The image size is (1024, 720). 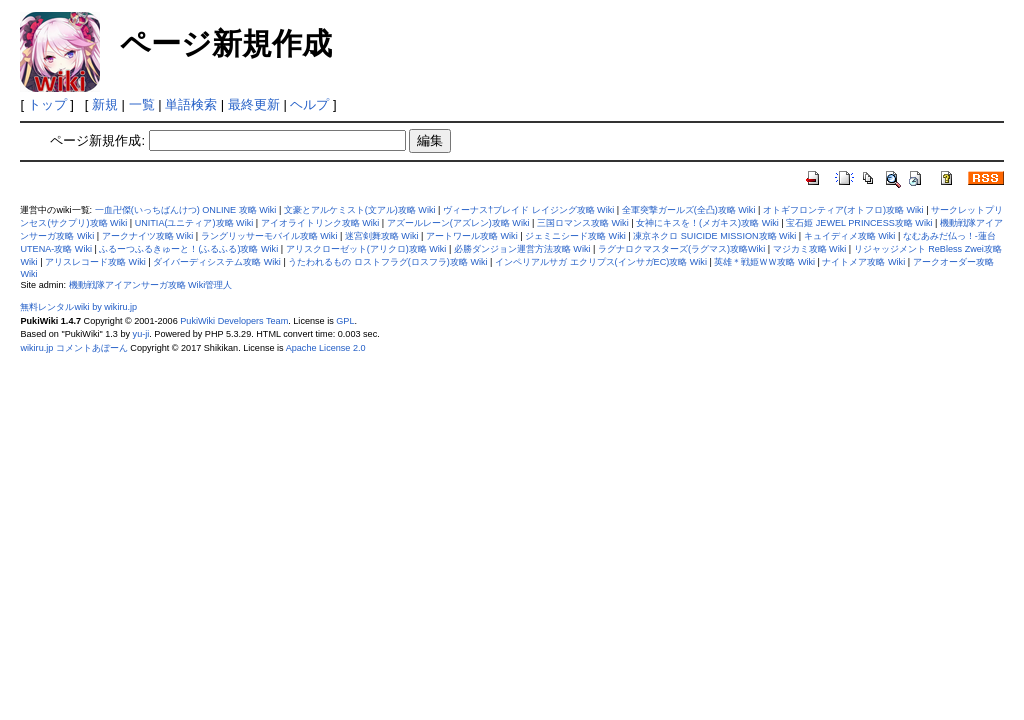 I want to click on キュイディメ攻略 Wiki, so click(x=850, y=236).